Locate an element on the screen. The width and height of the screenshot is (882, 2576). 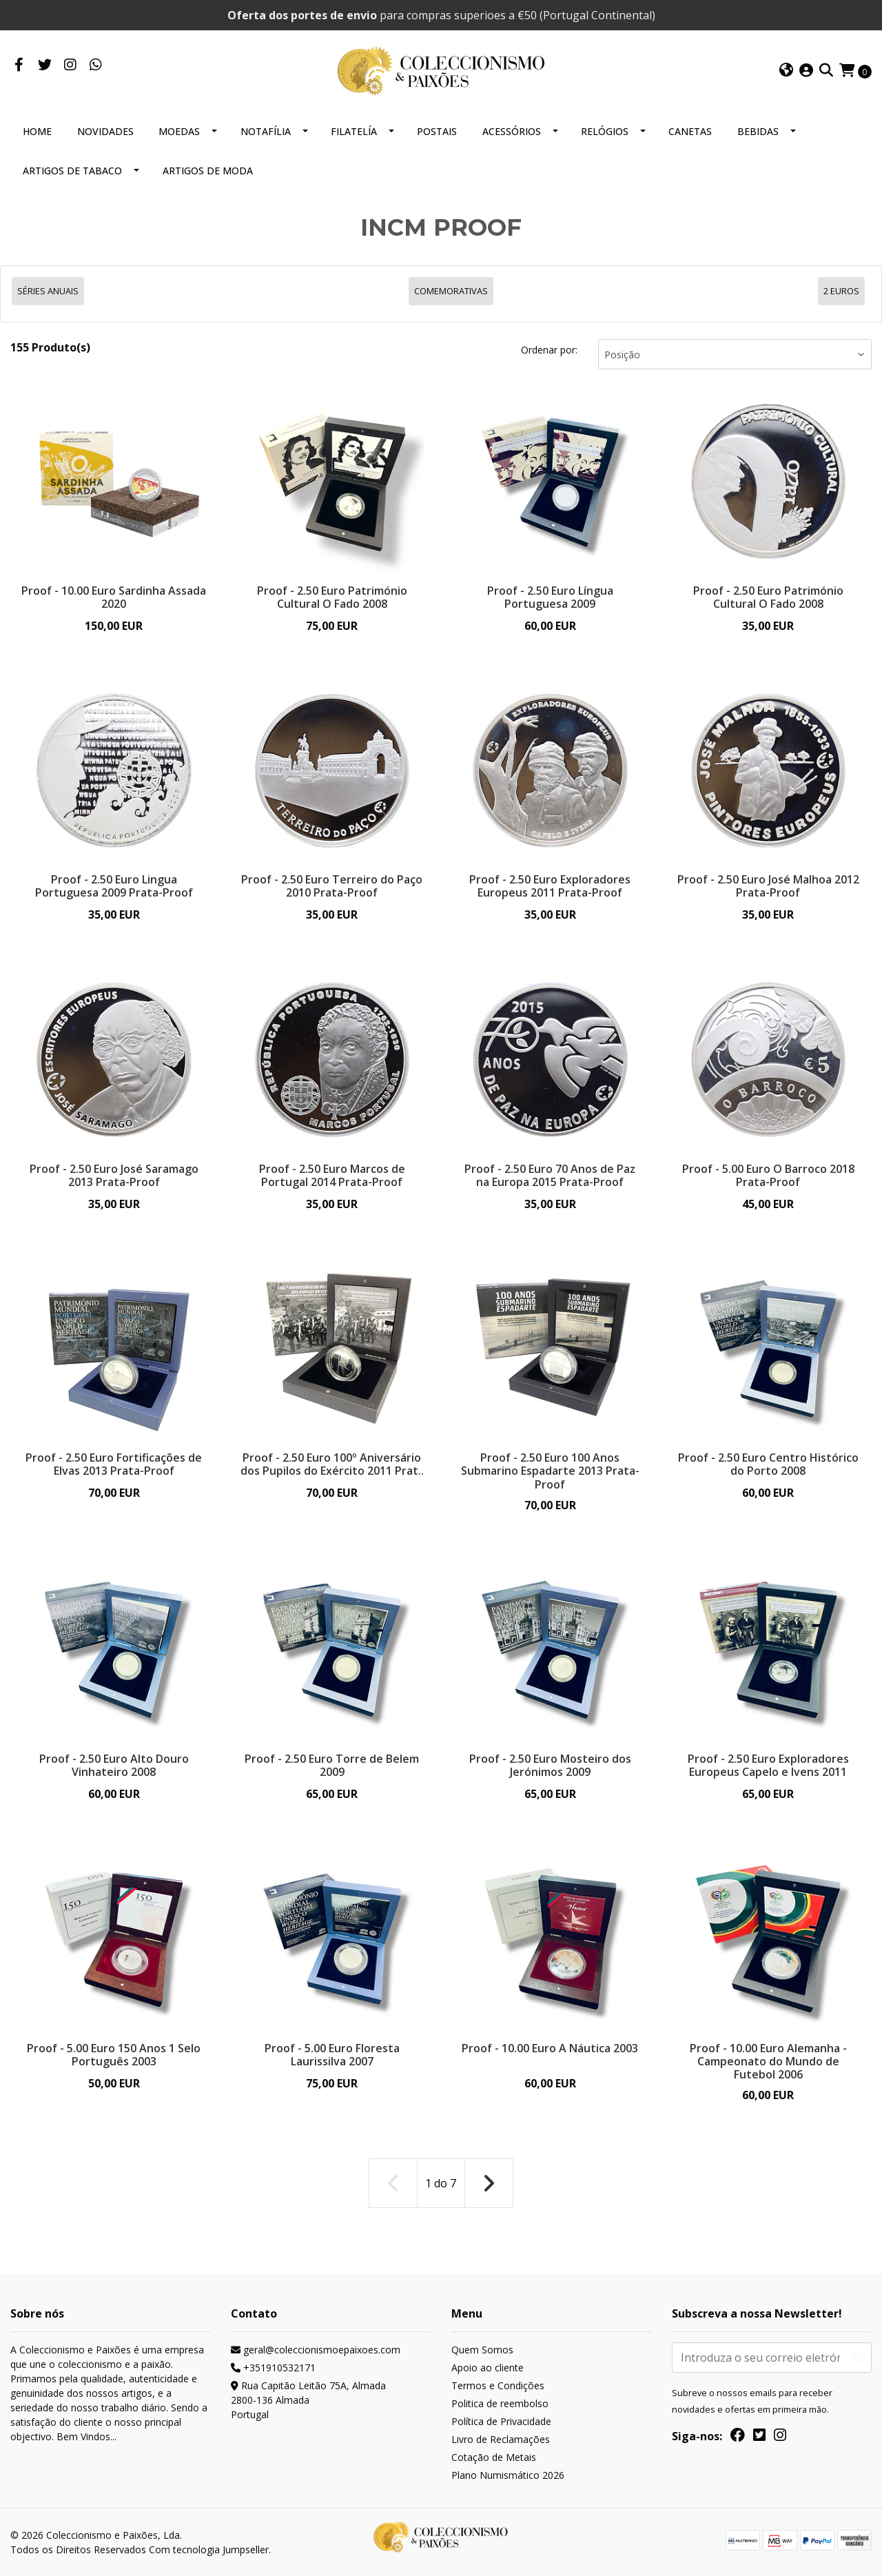
NOTAFÍLIA is located at coordinates (265, 131).